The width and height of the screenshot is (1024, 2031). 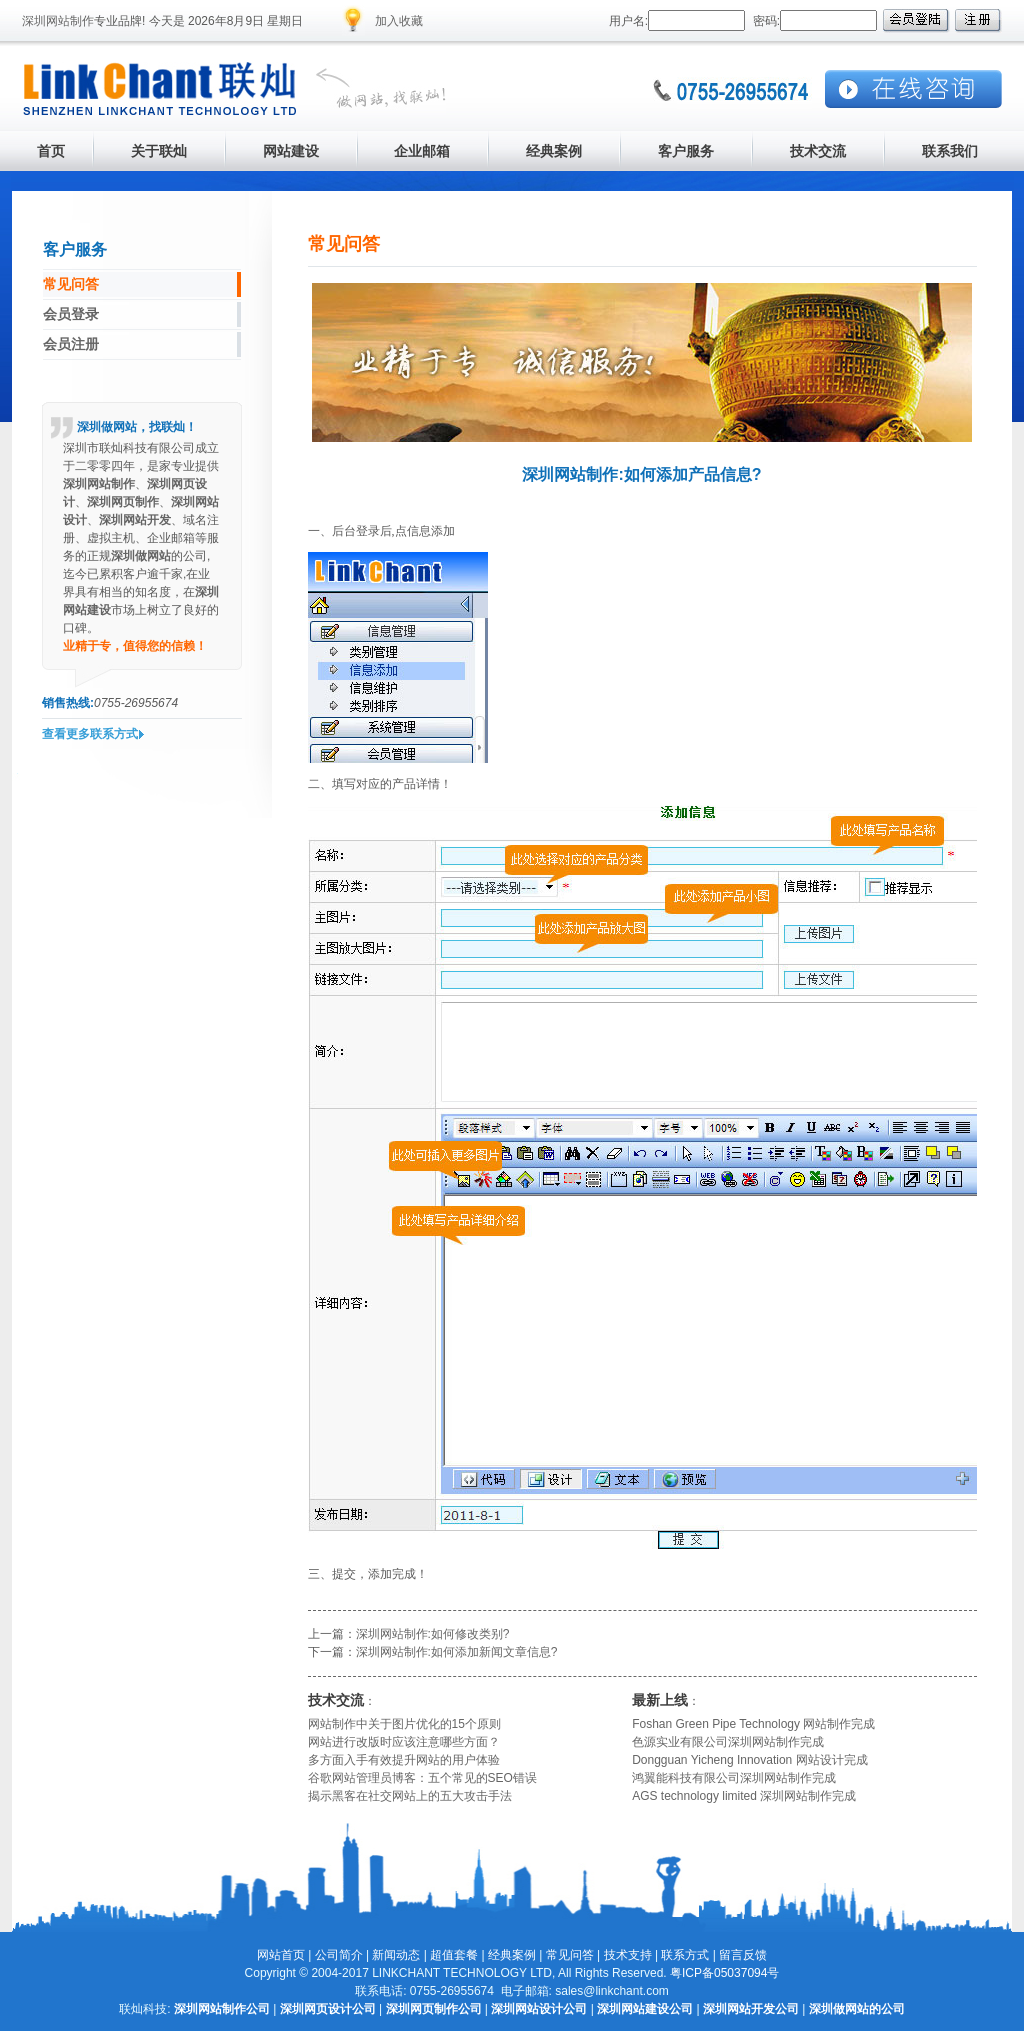 What do you see at coordinates (404, 1724) in the screenshot?
I see `网站制作中关于图片优化的15个原则` at bounding box center [404, 1724].